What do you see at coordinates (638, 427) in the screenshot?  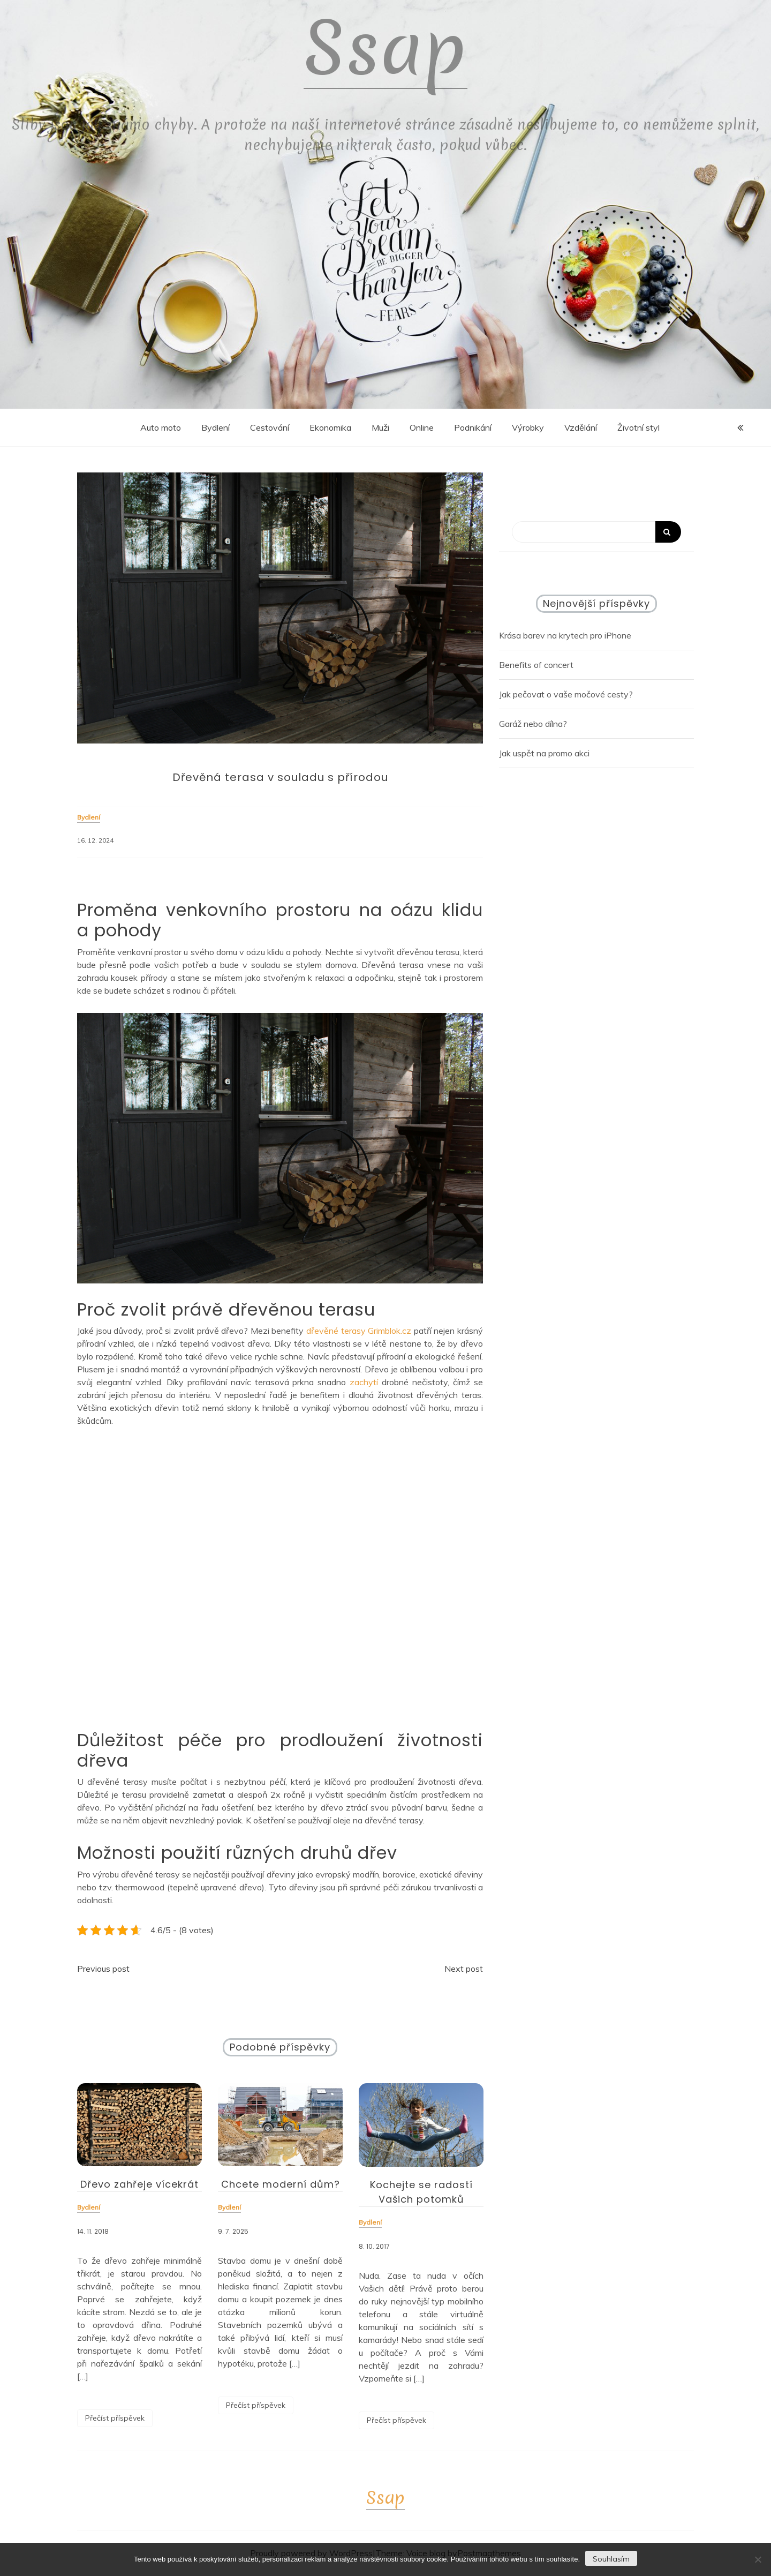 I see `Životní styl` at bounding box center [638, 427].